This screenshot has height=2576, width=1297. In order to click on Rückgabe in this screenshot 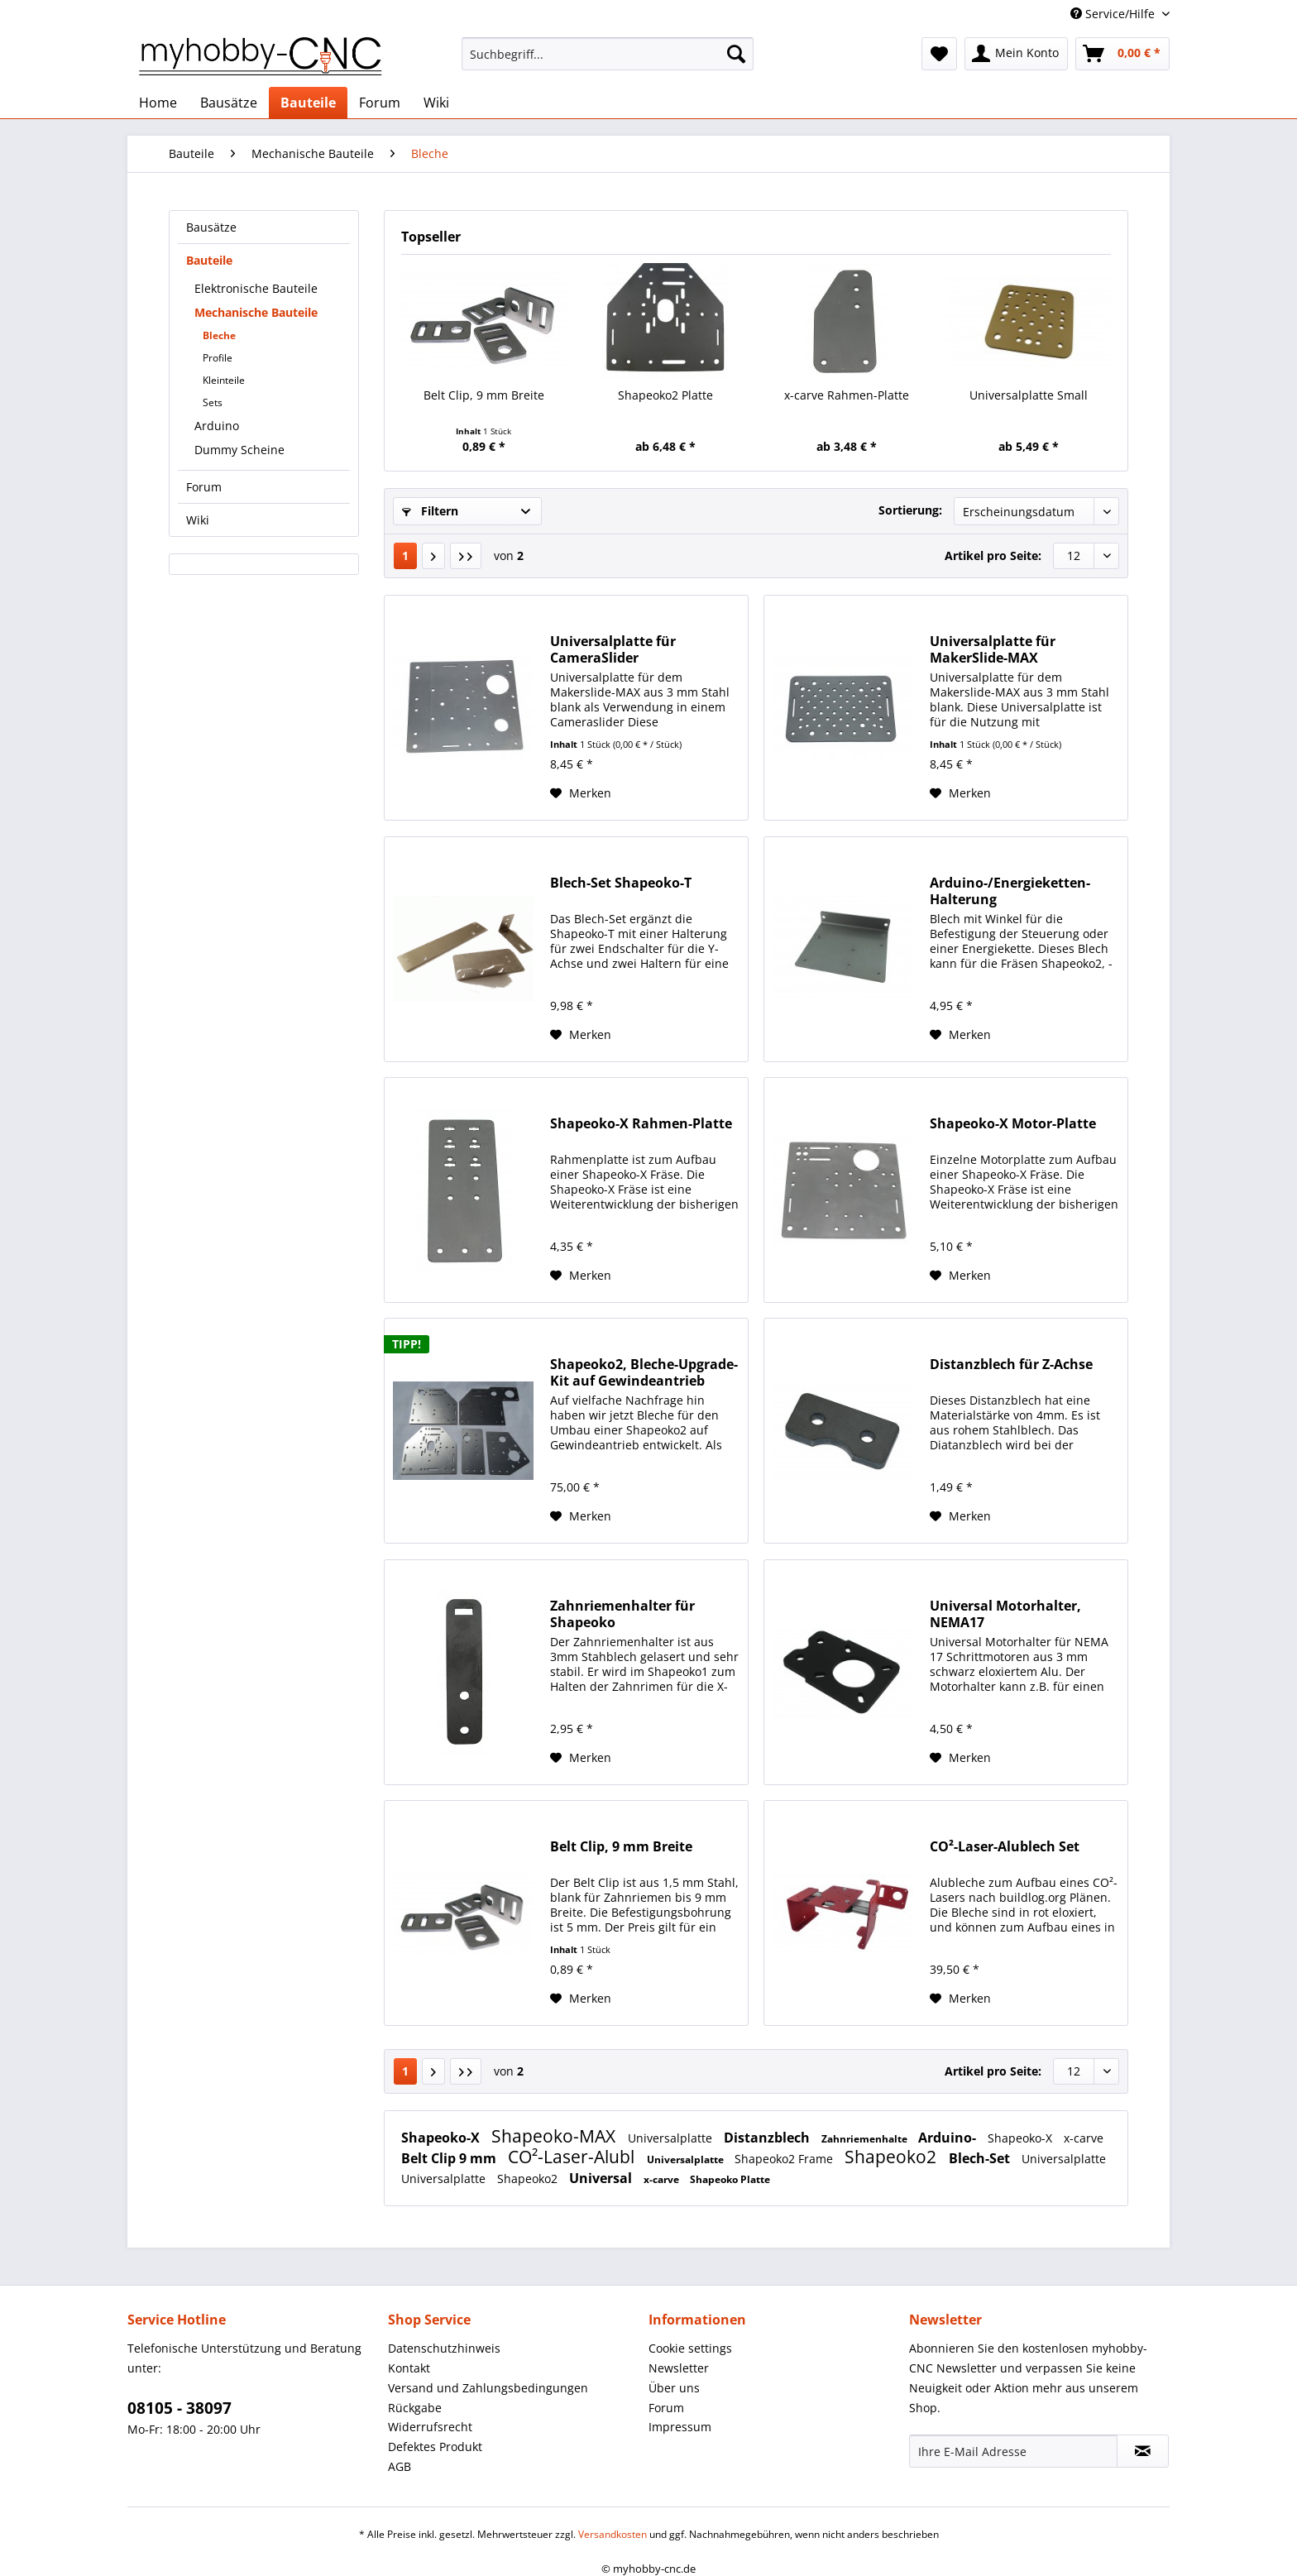, I will do `click(415, 2408)`.